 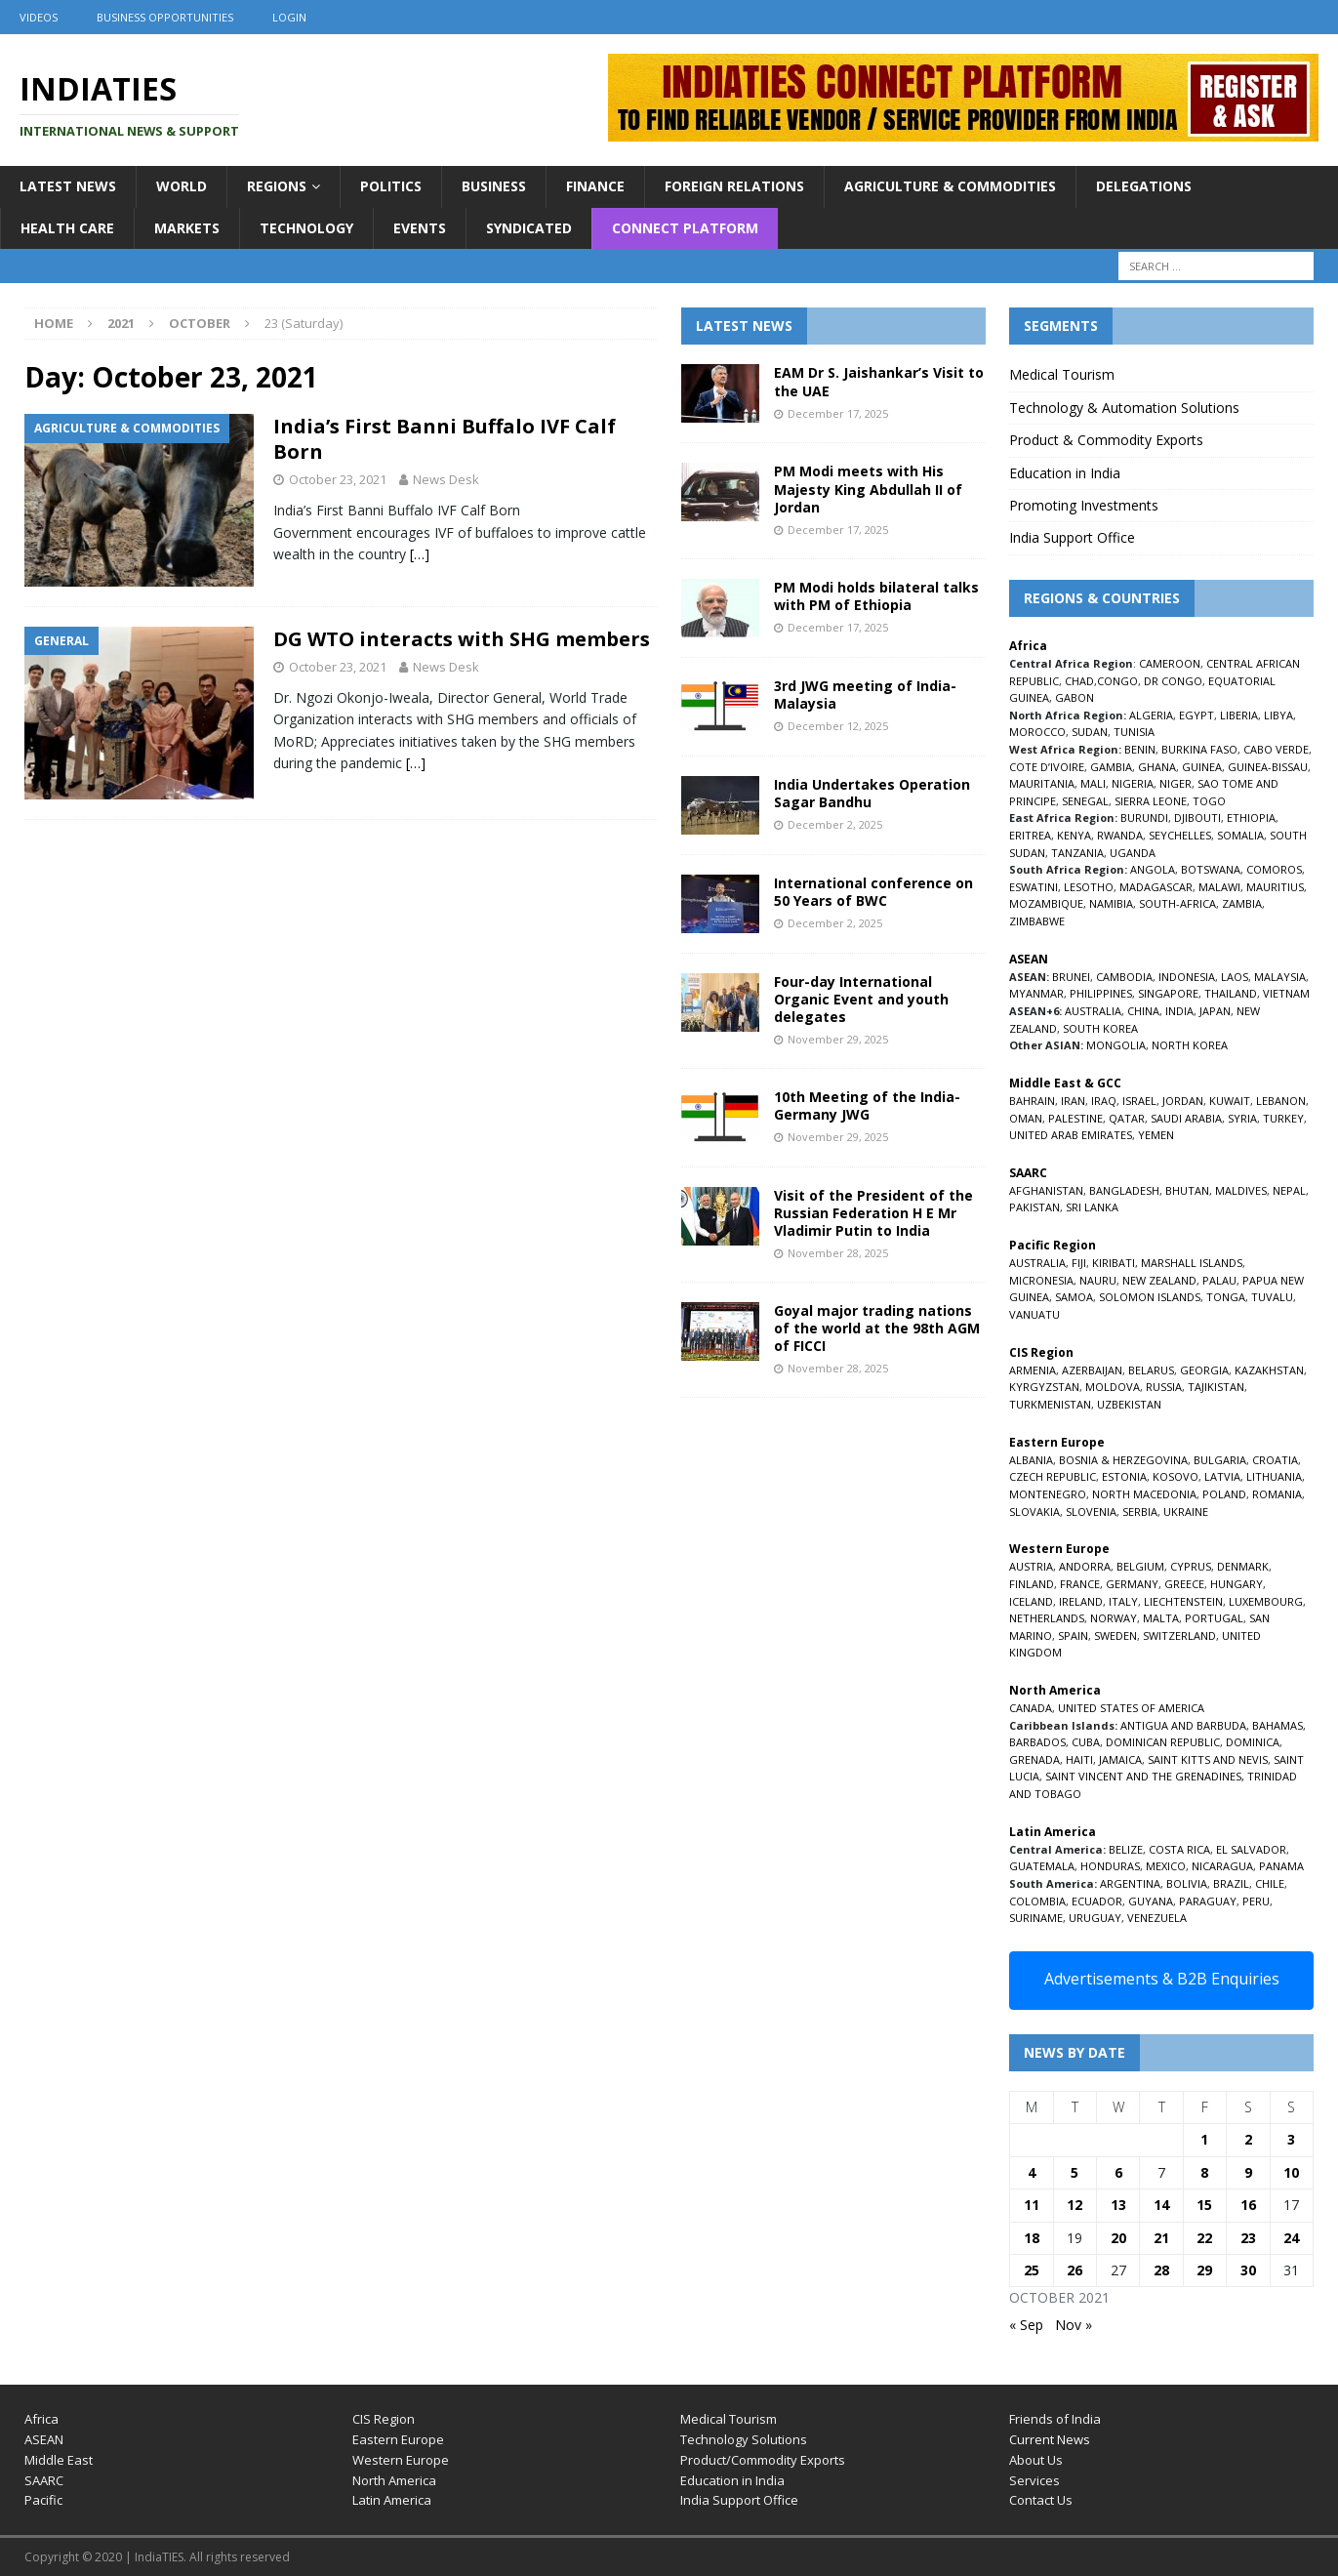 What do you see at coordinates (1183, 1601) in the screenshot?
I see `LIECHTENSTEIN` at bounding box center [1183, 1601].